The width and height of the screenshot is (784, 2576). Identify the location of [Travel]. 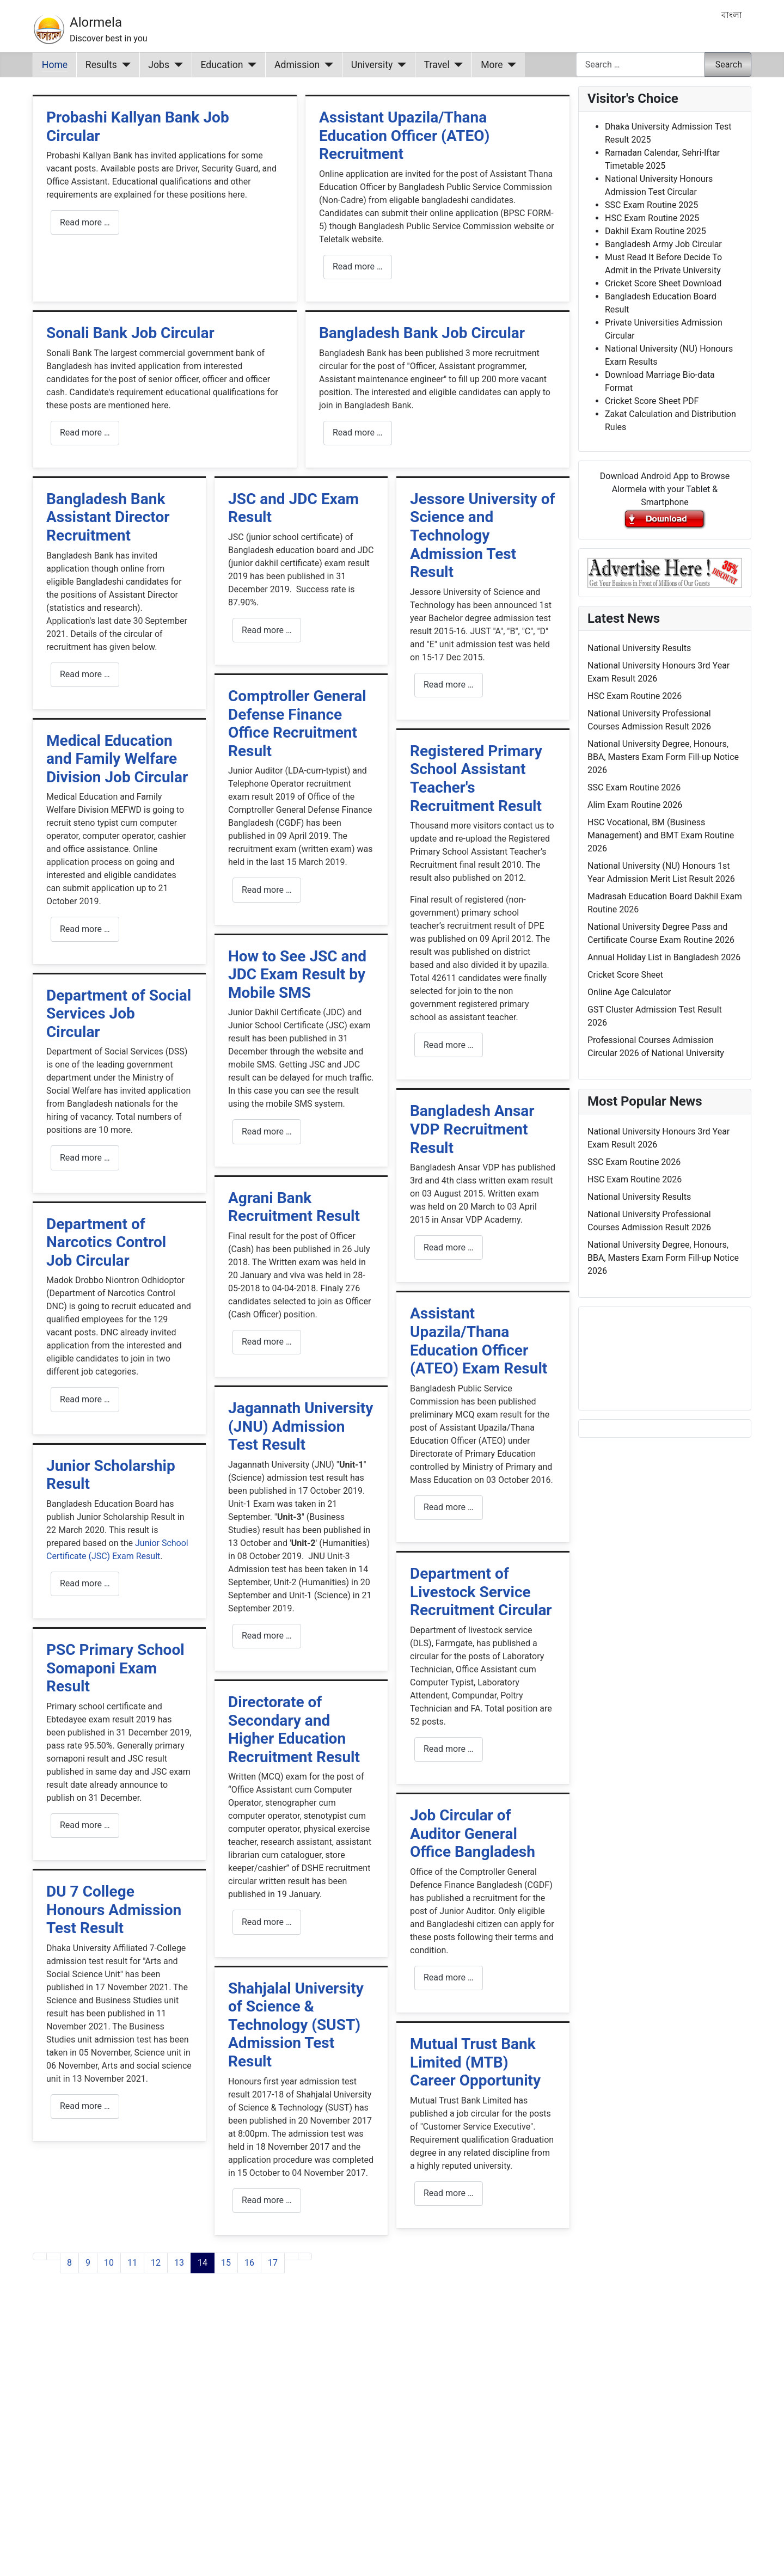
(456, 65).